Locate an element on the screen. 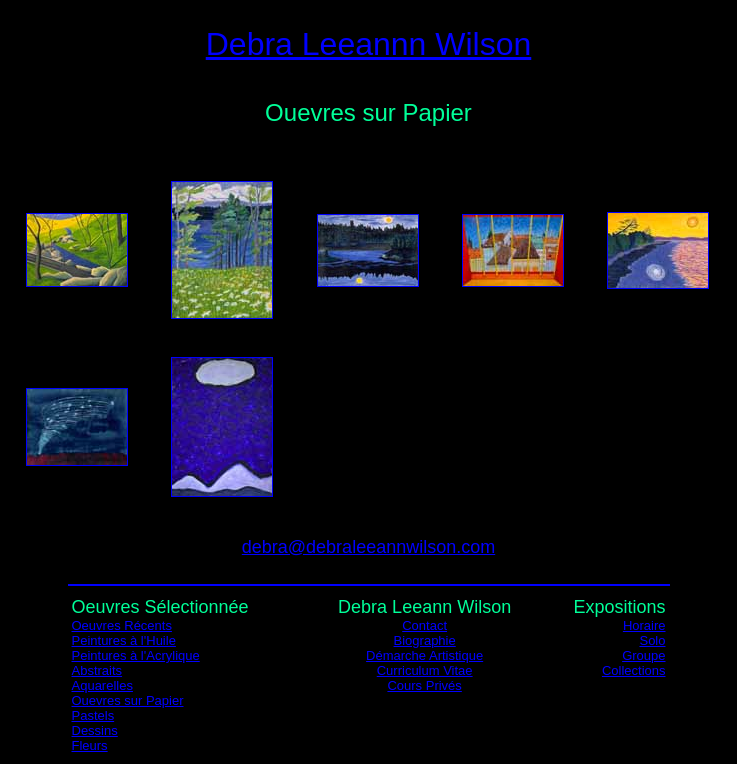 The image size is (737, 764). Groupe is located at coordinates (643, 655).